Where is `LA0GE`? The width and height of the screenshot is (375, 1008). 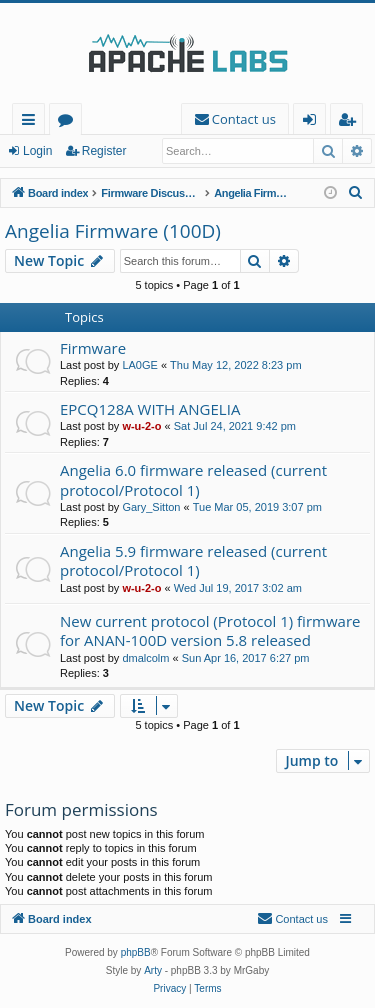
LA0GE is located at coordinates (139, 365).